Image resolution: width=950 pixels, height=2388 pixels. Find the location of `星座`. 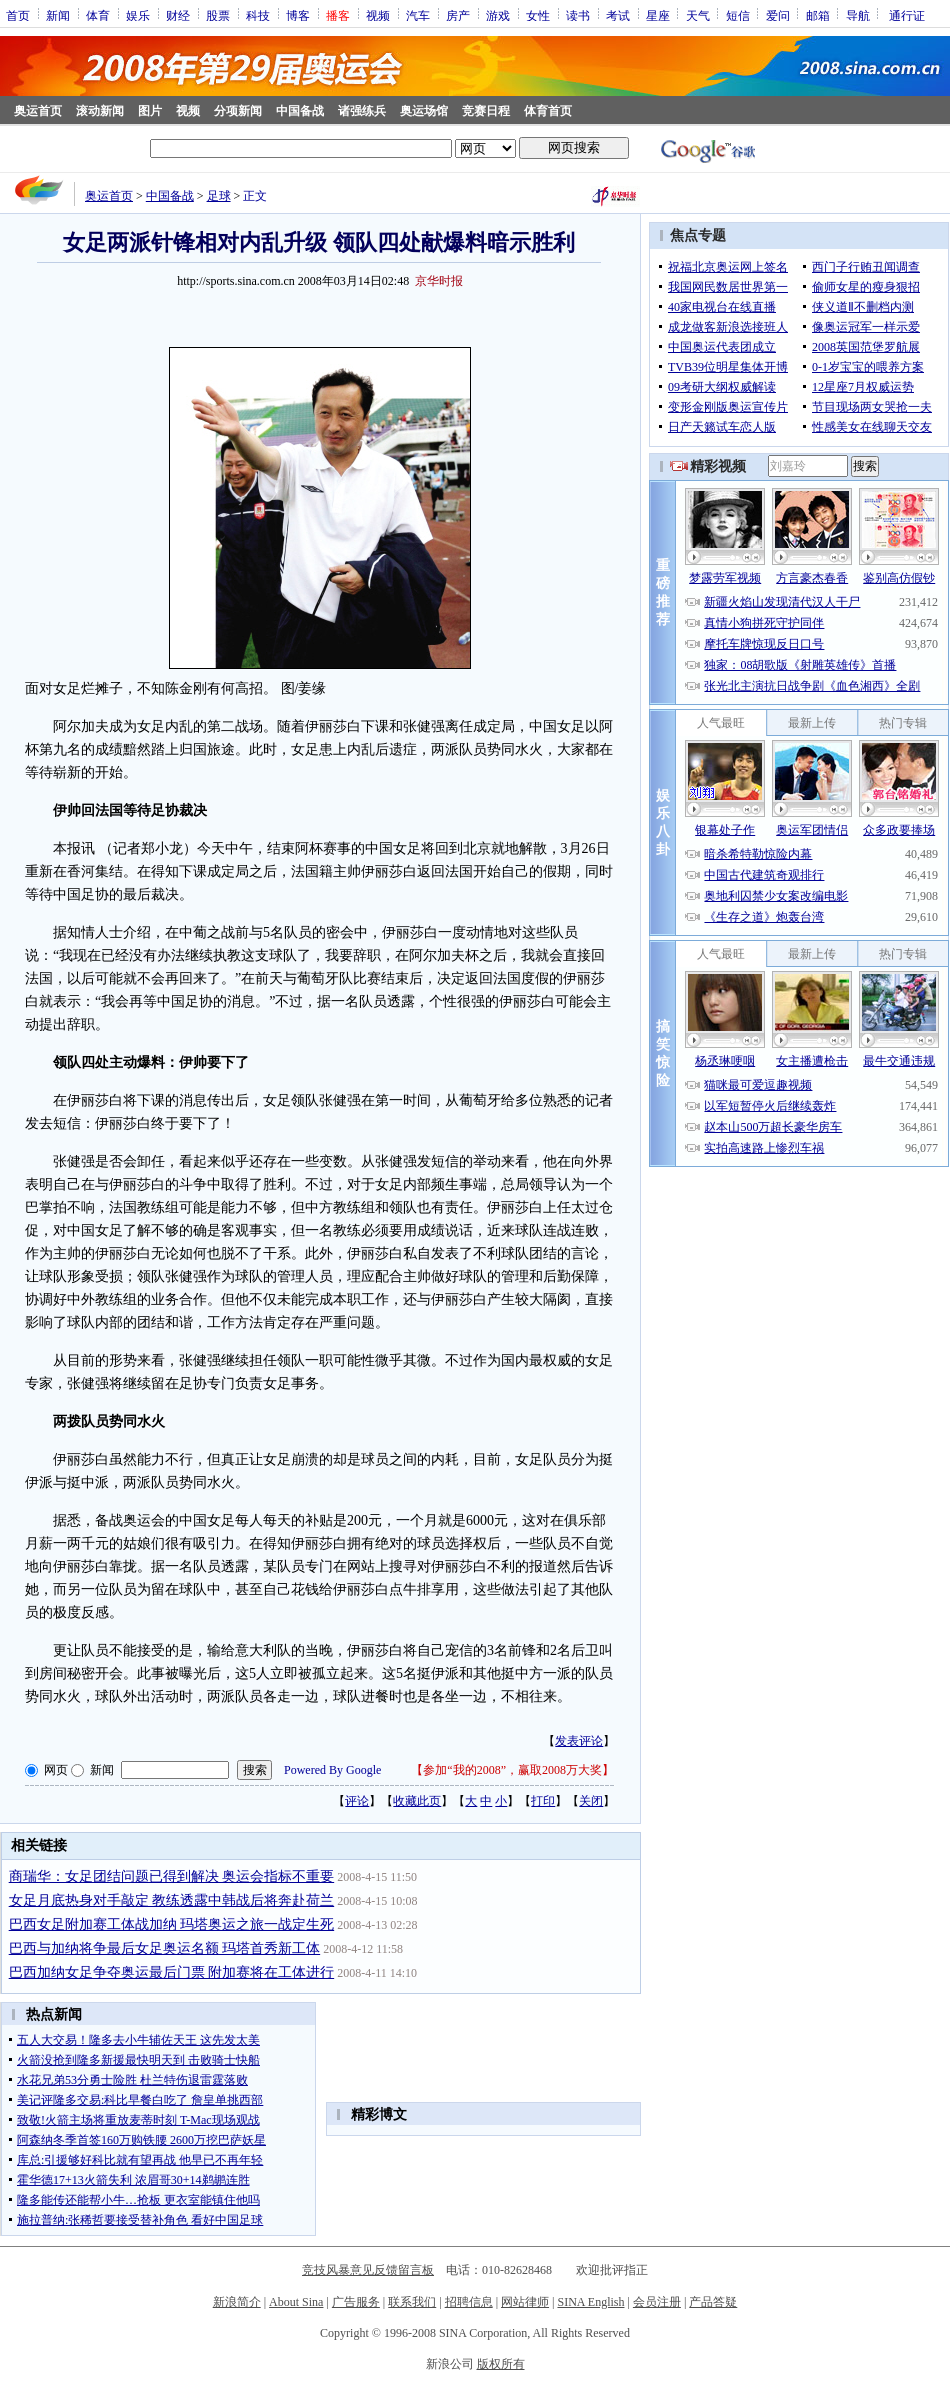

星座 is located at coordinates (658, 15).